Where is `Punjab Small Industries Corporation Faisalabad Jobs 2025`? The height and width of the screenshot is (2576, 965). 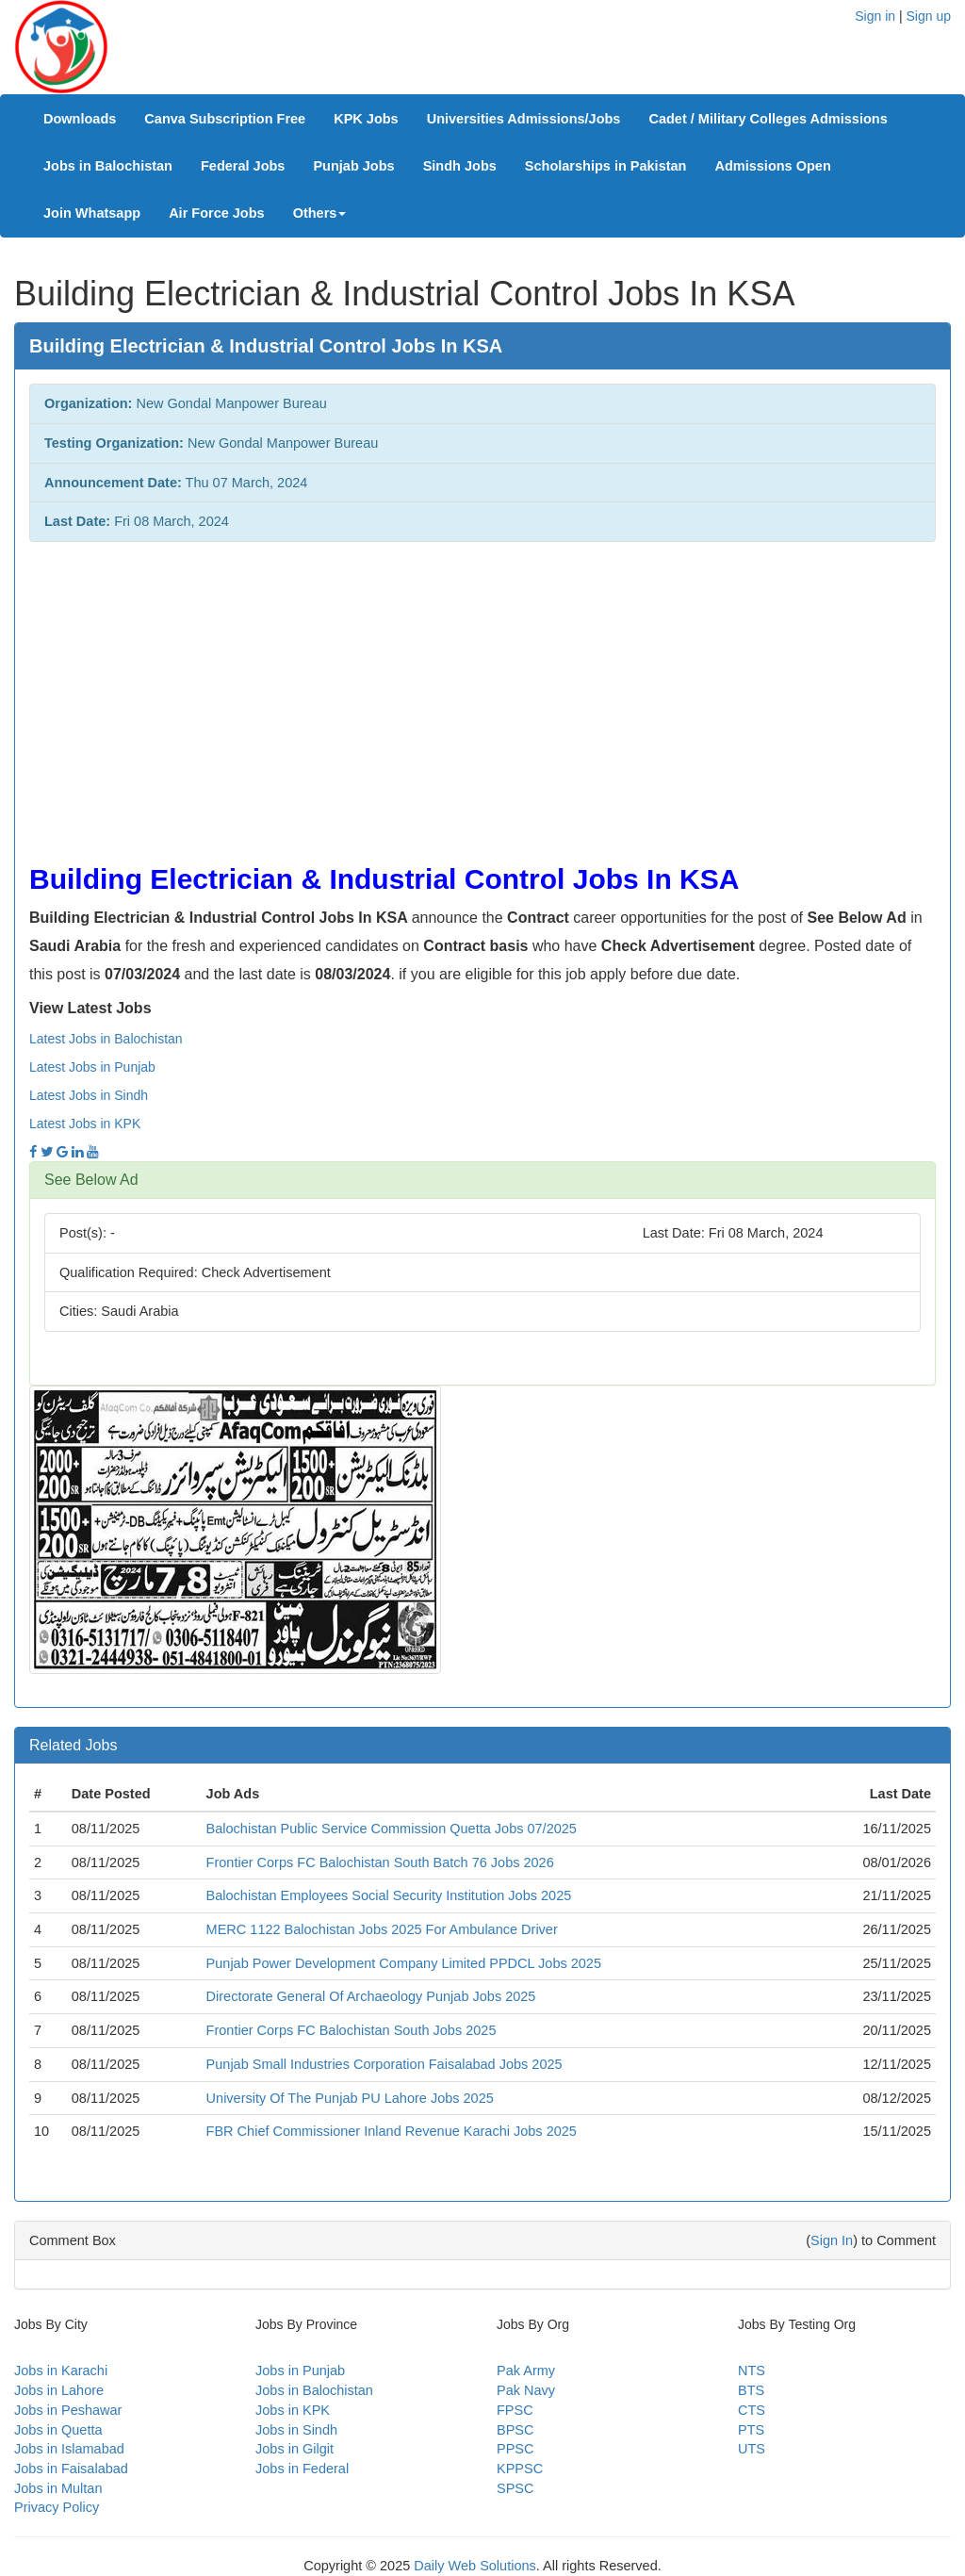
Punjab Small Industries Corporation Faisalabad Jobs 2025 is located at coordinates (384, 2064).